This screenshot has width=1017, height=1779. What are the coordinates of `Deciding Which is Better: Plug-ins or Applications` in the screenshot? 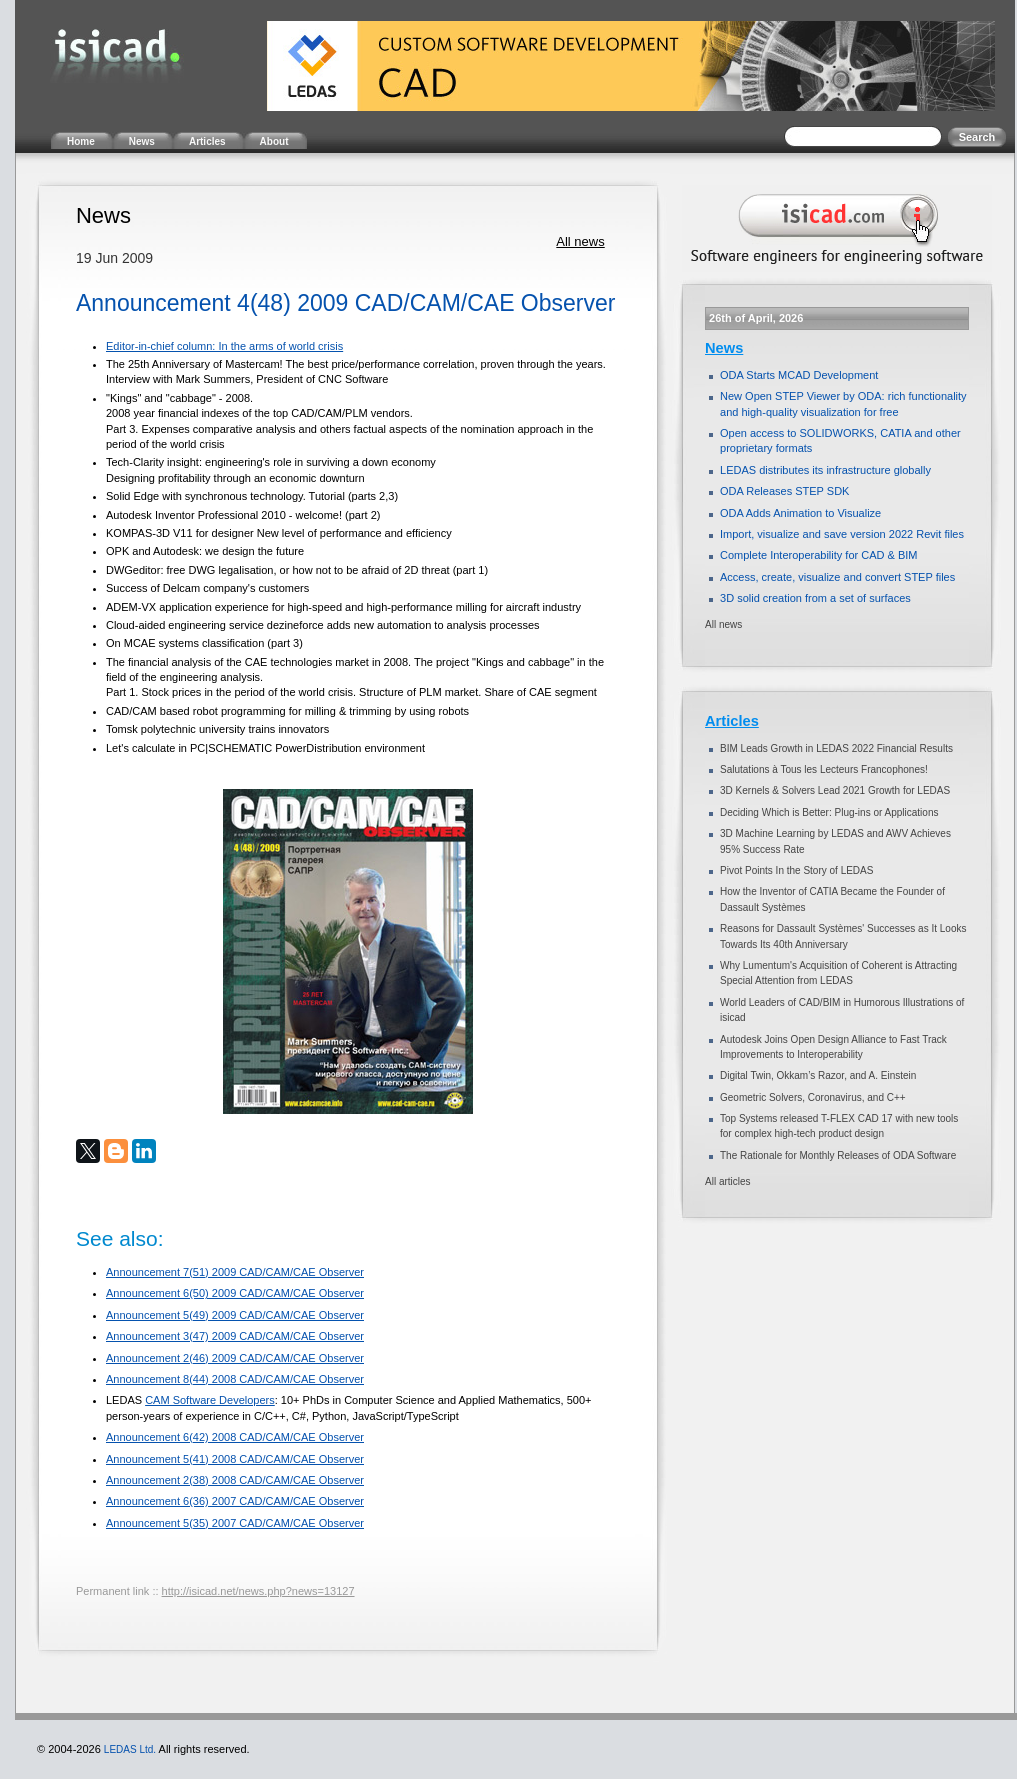 It's located at (829, 812).